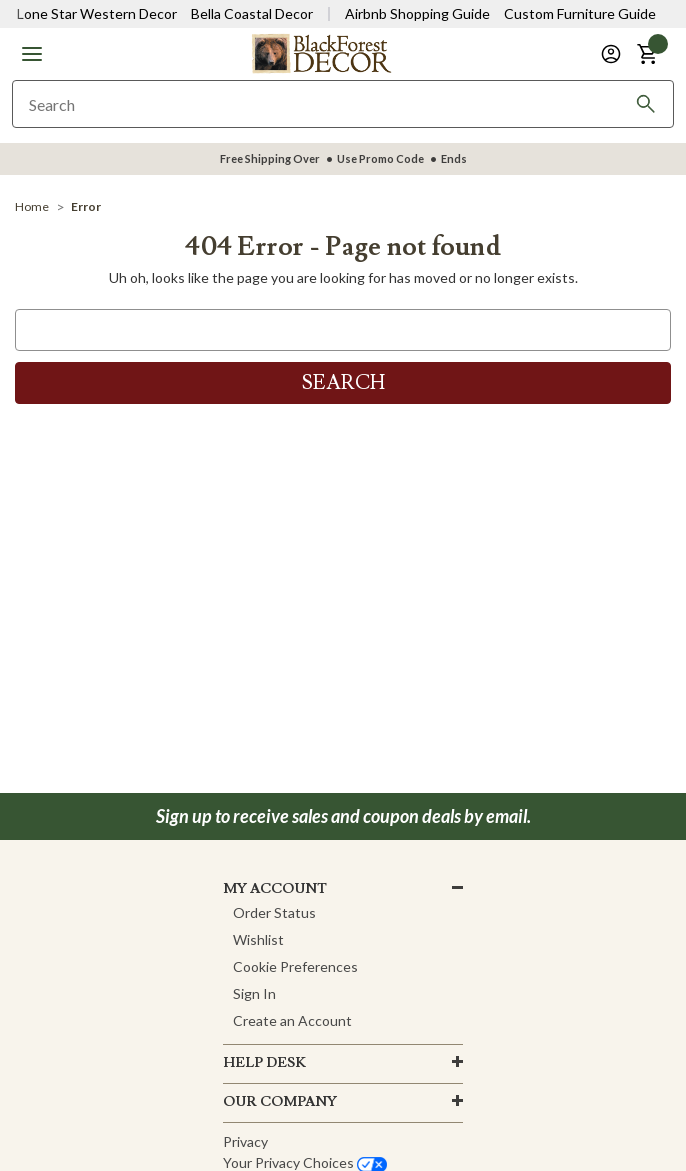 The image size is (686, 1171). Describe the element at coordinates (417, 13) in the screenshot. I see `Airbnb Shopping Guide` at that location.